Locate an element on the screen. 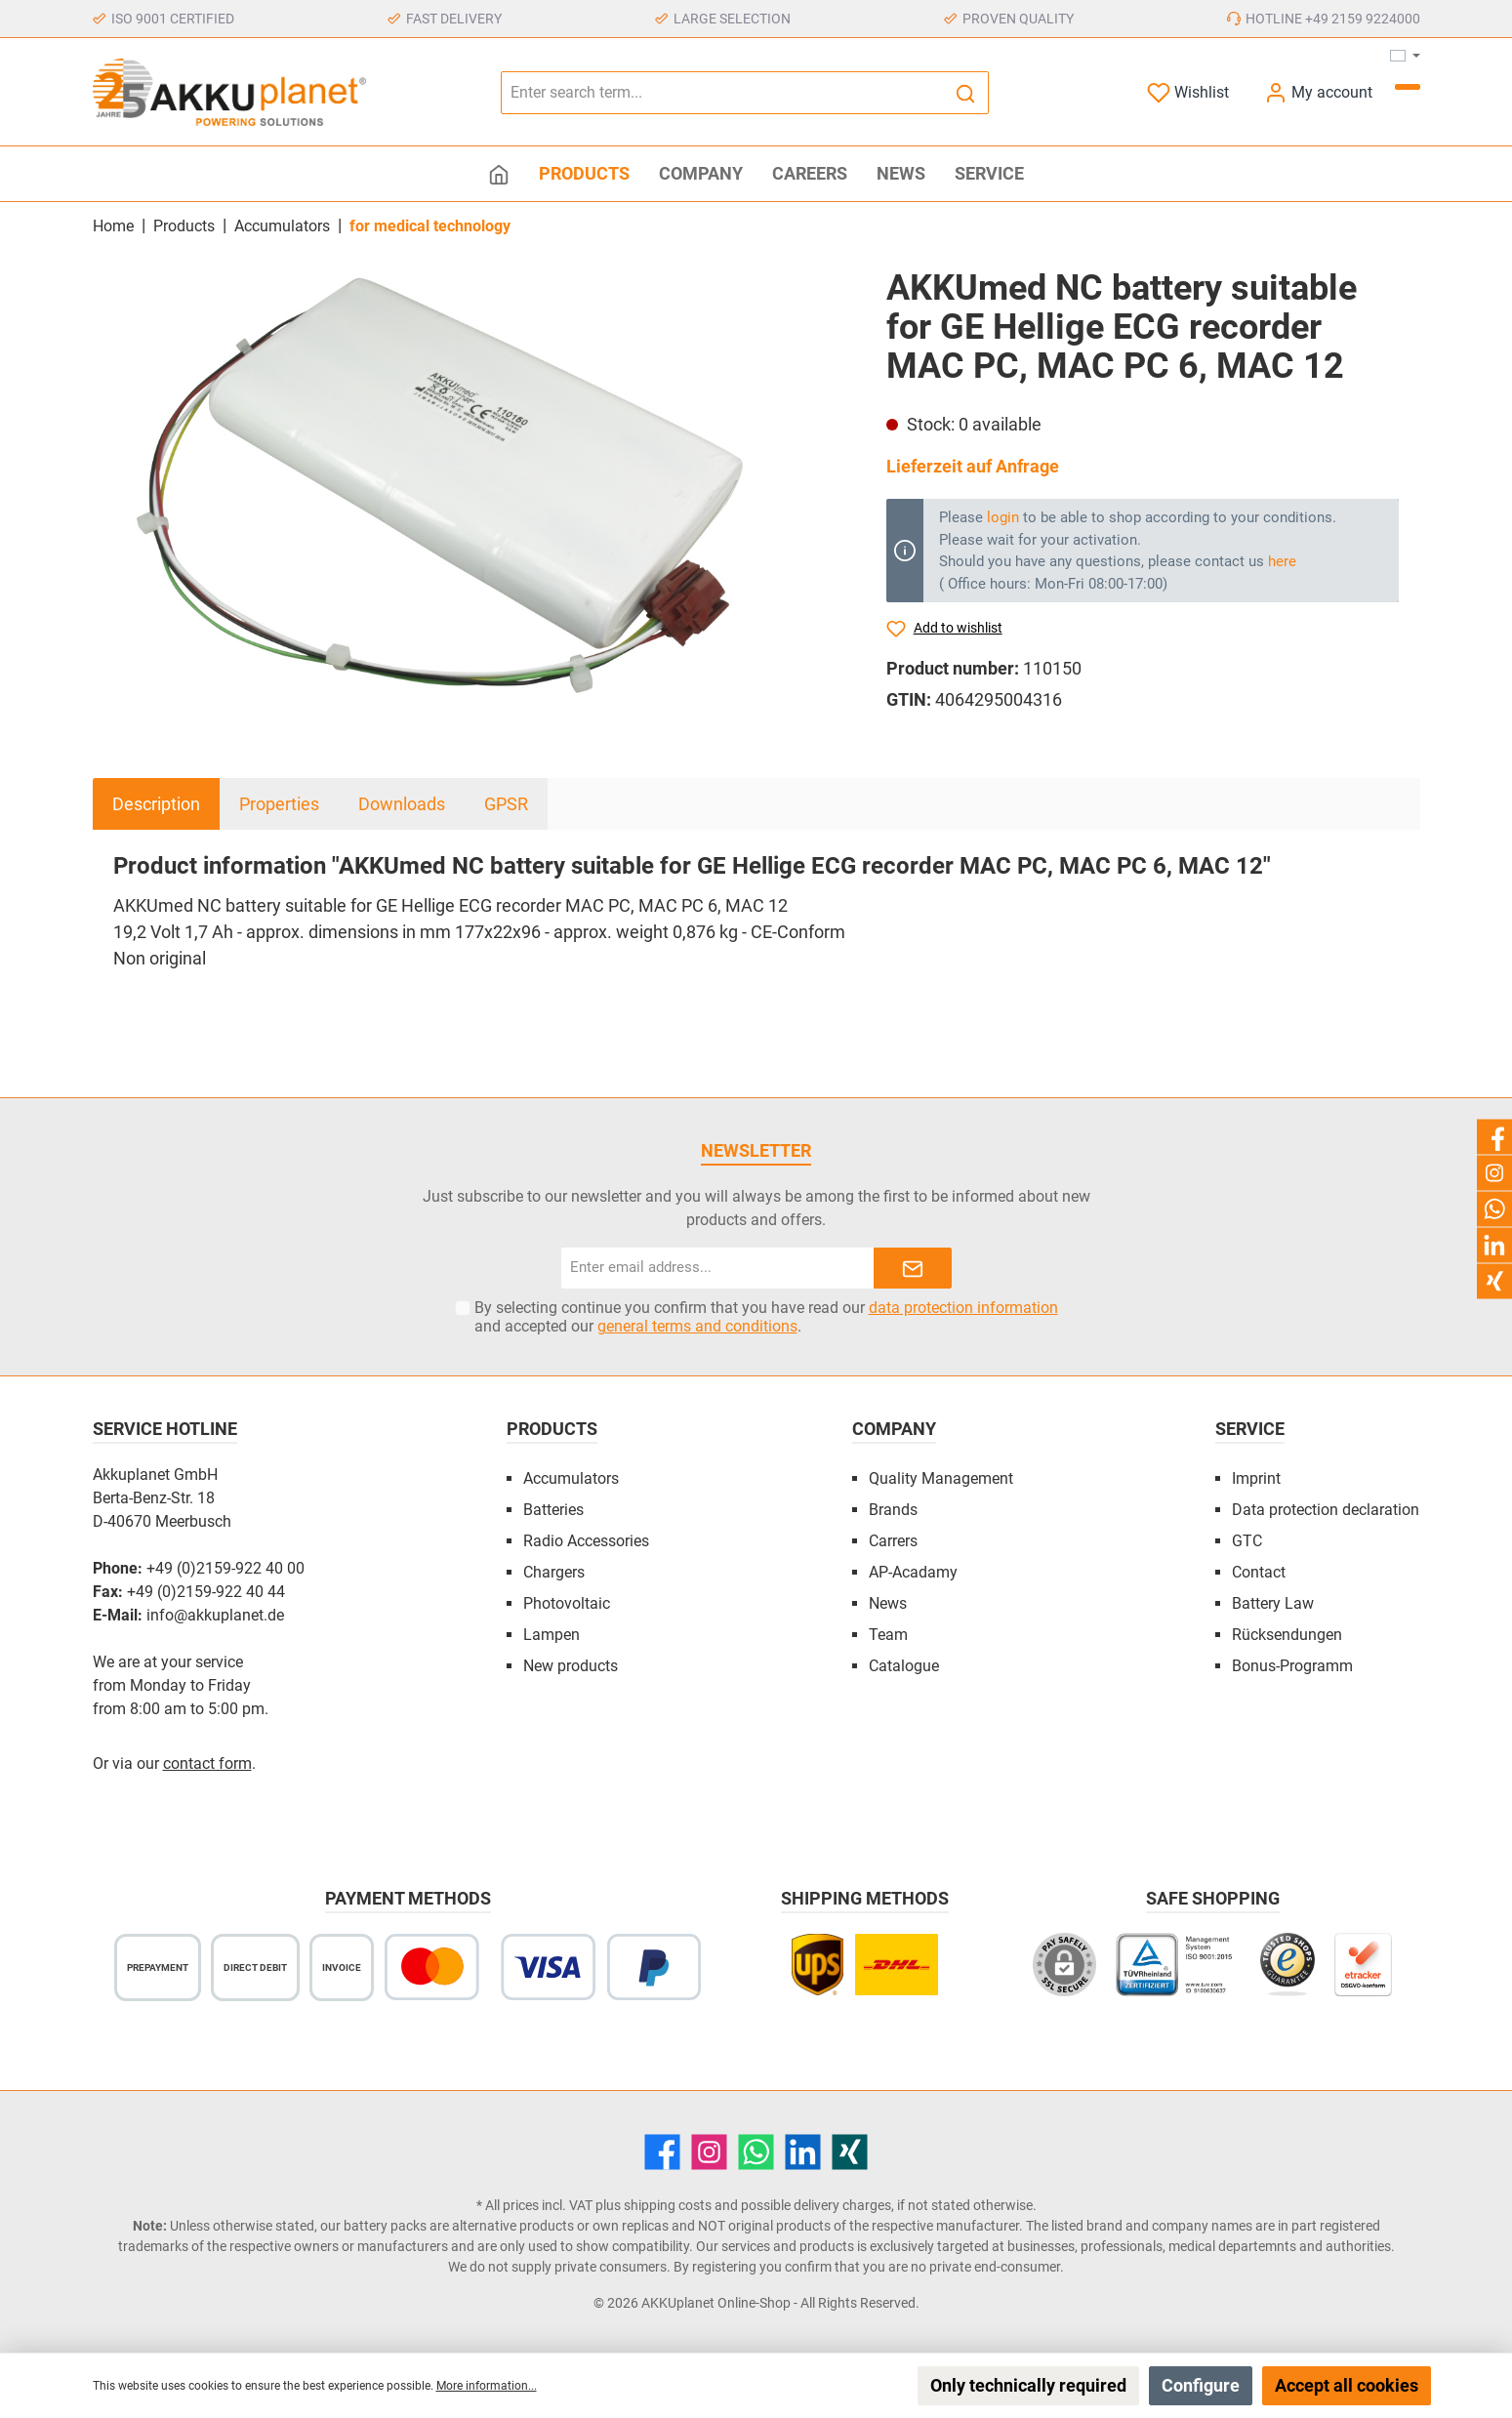  login is located at coordinates (1003, 517).